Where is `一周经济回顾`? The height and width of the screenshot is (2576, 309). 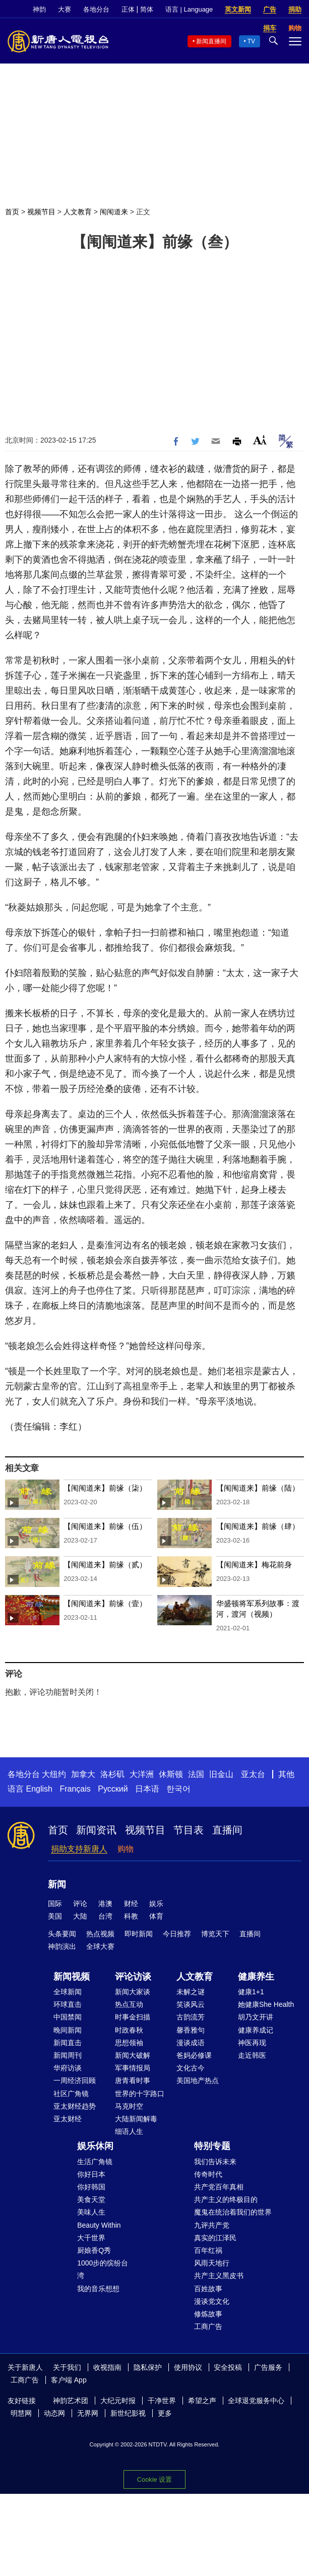
一周经济回顾 is located at coordinates (74, 2080).